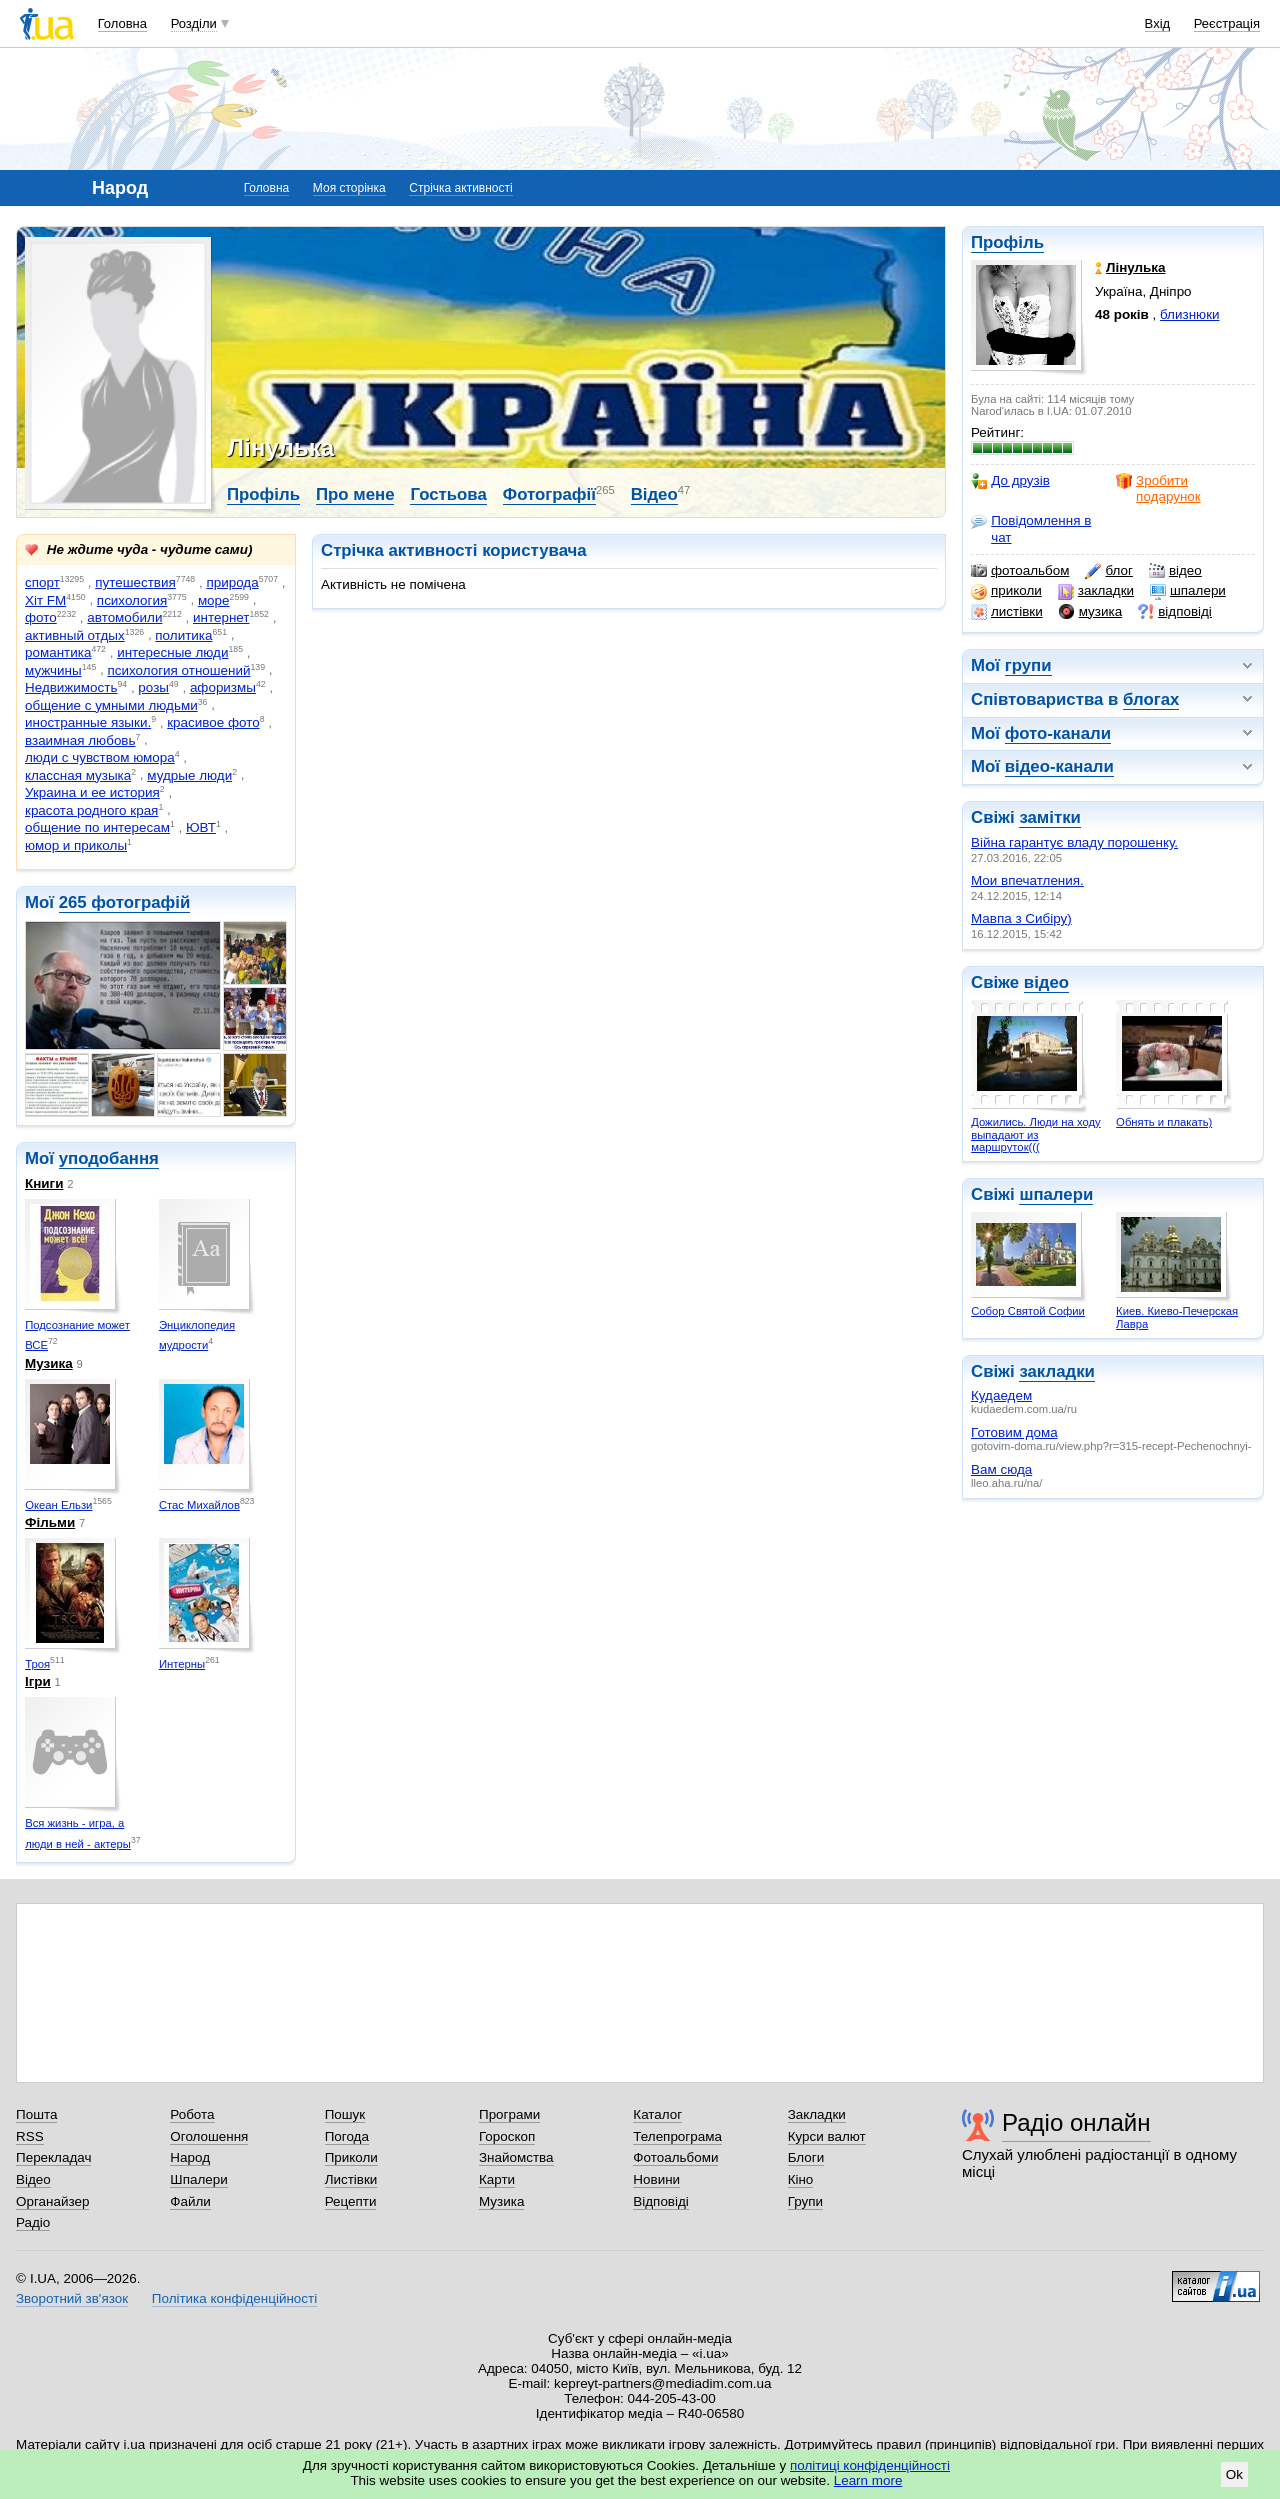 The width and height of the screenshot is (1280, 2499). Describe the element at coordinates (214, 600) in the screenshot. I see `море` at that location.